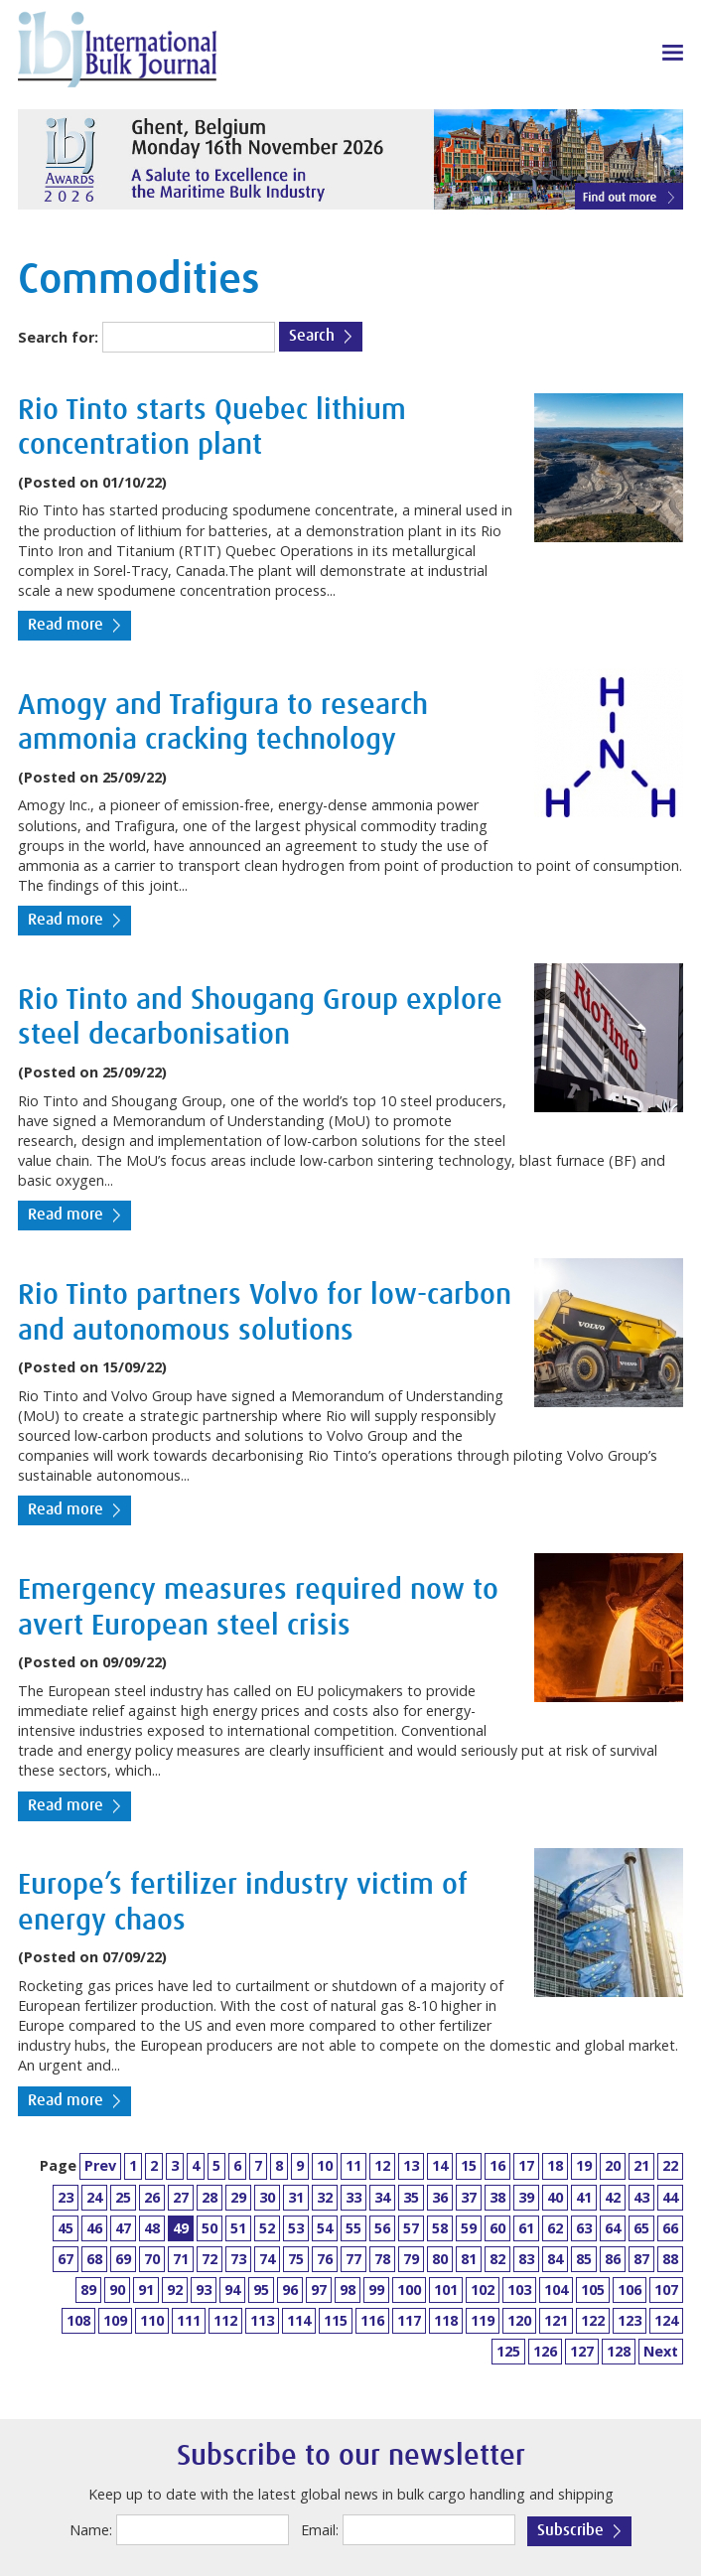 The image size is (701, 2576). What do you see at coordinates (78, 2320) in the screenshot?
I see `108` at bounding box center [78, 2320].